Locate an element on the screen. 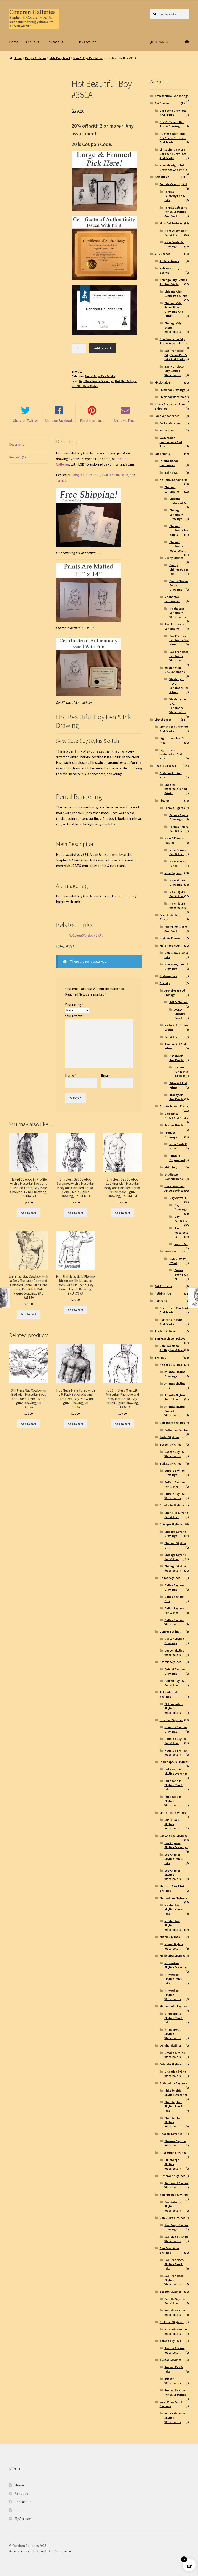 Image resolution: width=198 pixels, height=2576 pixels. Los Angeles Skyline Pen & Inks is located at coordinates (173, 1859).